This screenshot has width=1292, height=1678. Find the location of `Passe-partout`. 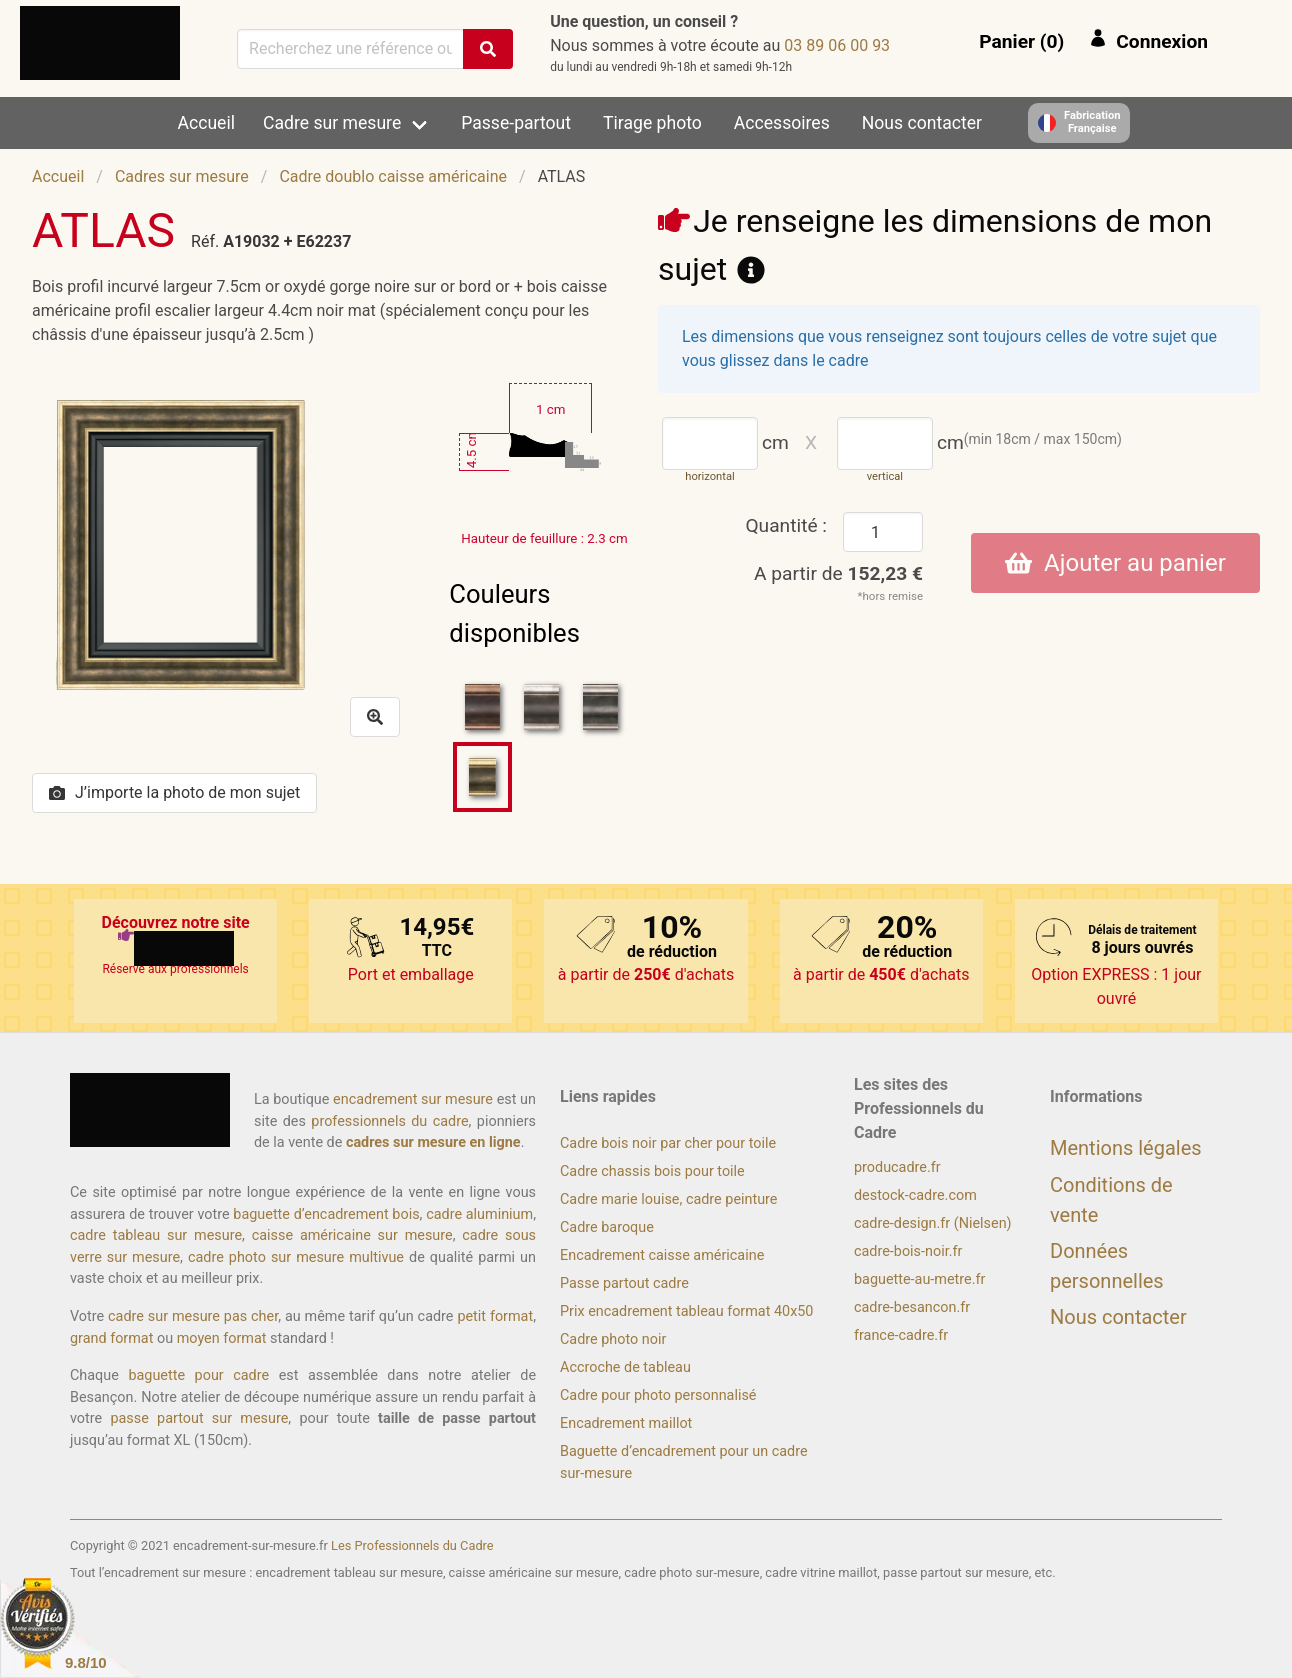

Passe-partout is located at coordinates (516, 123).